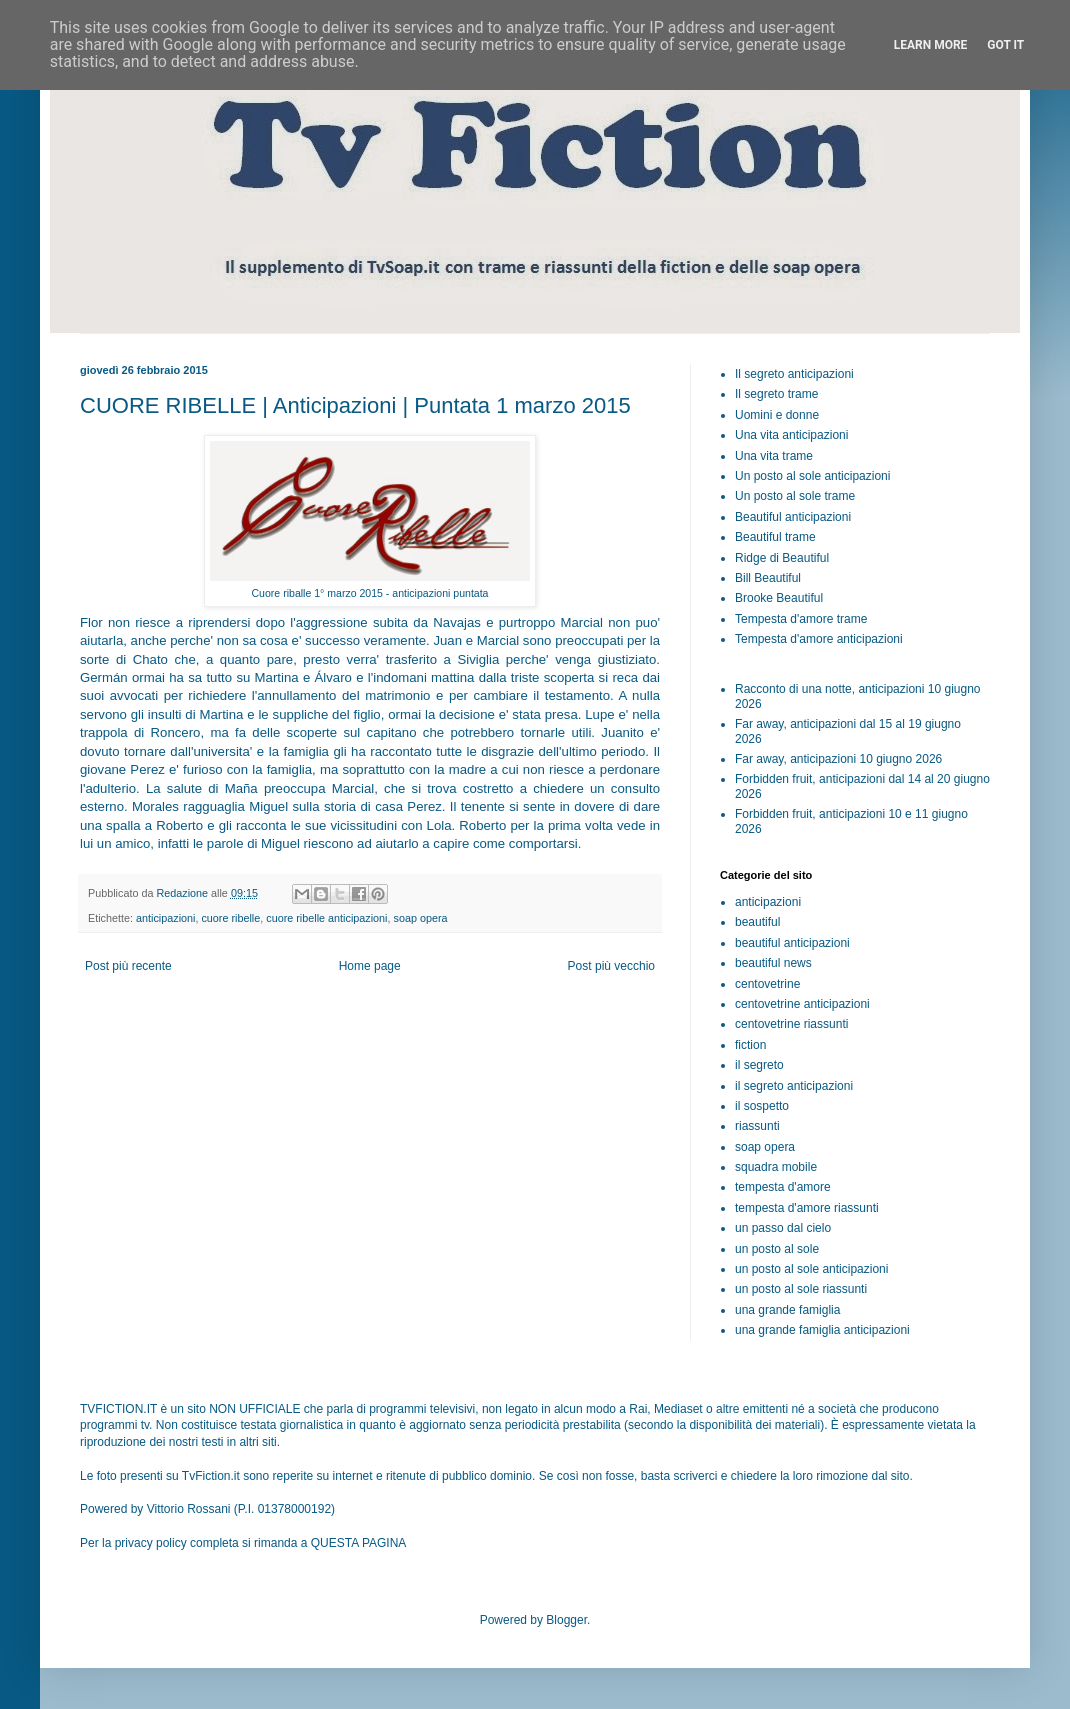  What do you see at coordinates (783, 1228) in the screenshot?
I see `un passo dal cielo` at bounding box center [783, 1228].